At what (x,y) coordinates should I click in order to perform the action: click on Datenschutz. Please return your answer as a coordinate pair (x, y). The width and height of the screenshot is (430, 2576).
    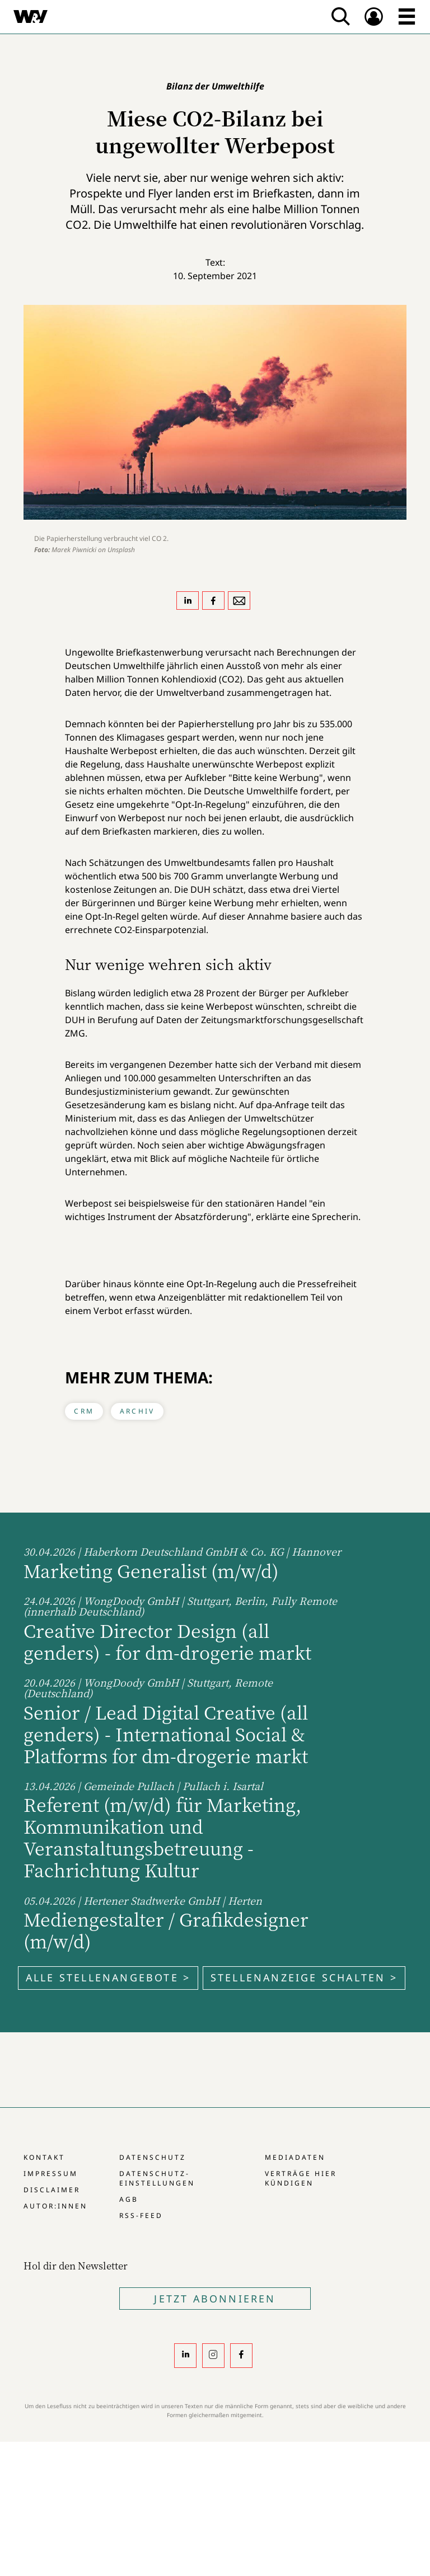
    Looking at the image, I should click on (152, 2157).